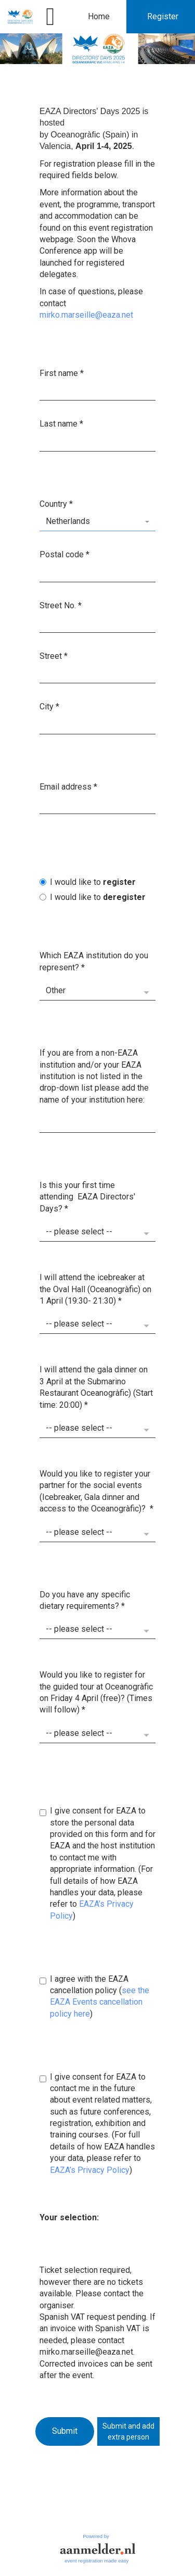 The image size is (195, 2576). What do you see at coordinates (162, 16) in the screenshot?
I see `Register` at bounding box center [162, 16].